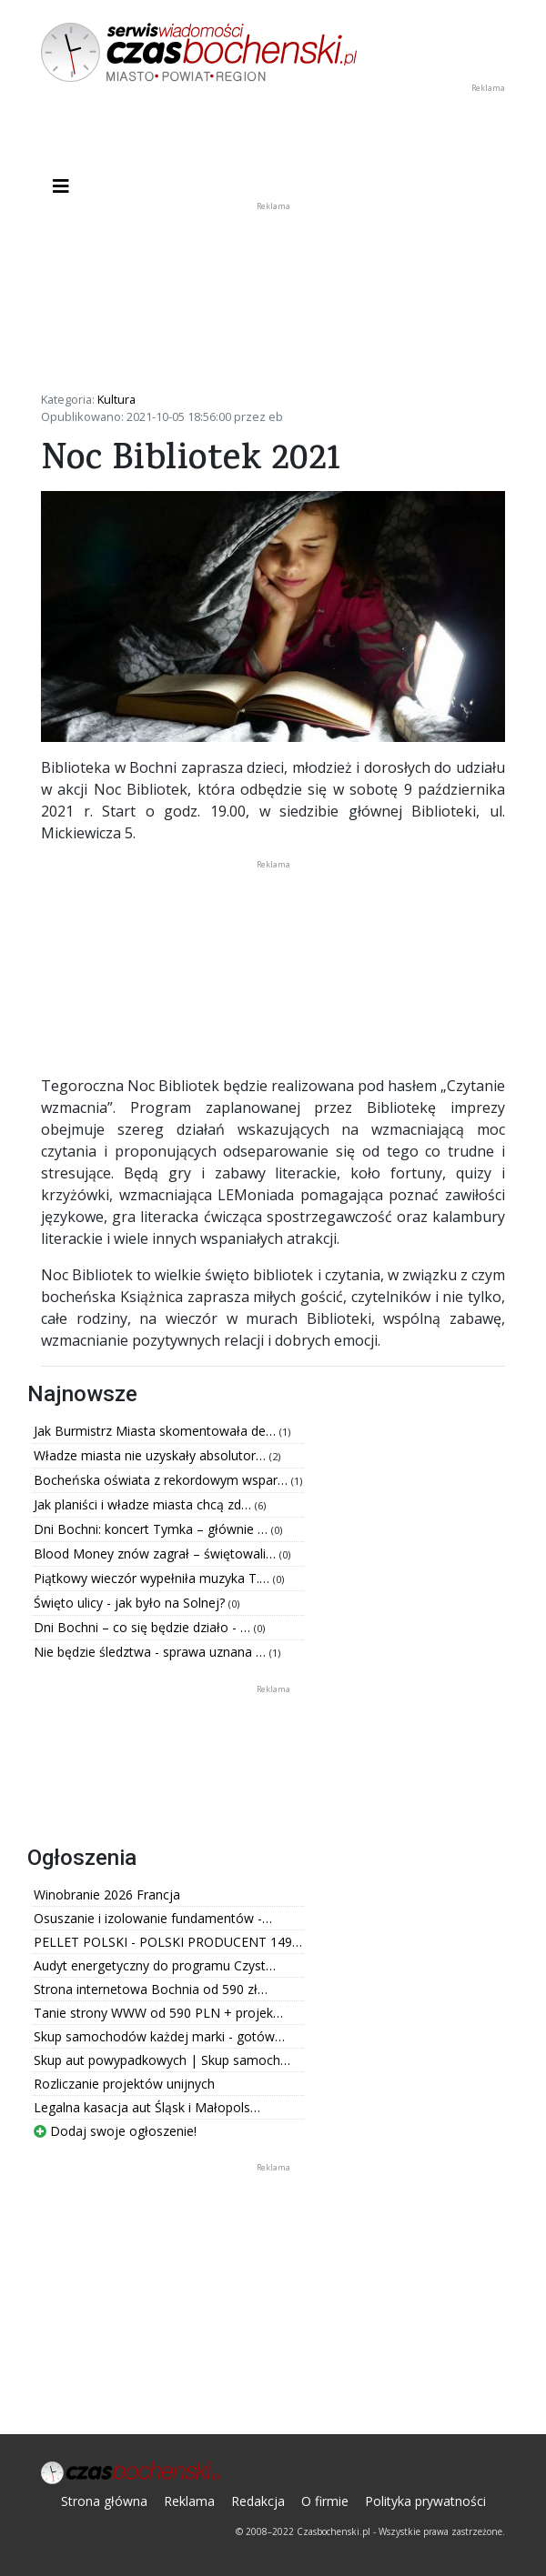  I want to click on Strona główna, so click(104, 2501).